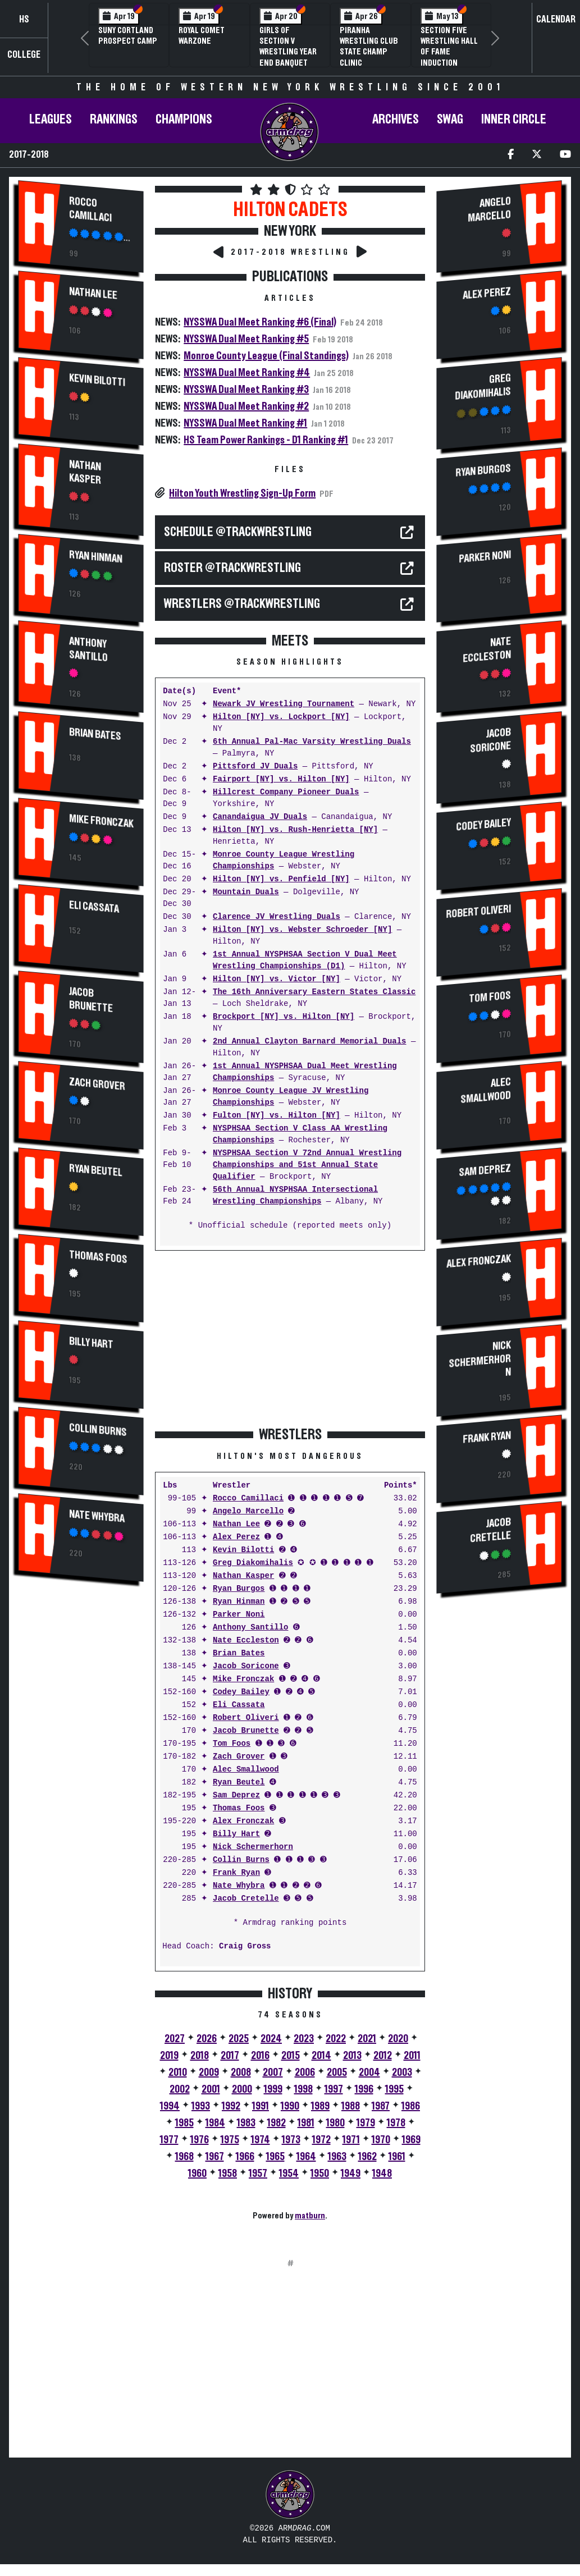 The height and width of the screenshot is (2576, 580). What do you see at coordinates (305, 960) in the screenshot?
I see `1st Annual NYSPHSAA Section V Dual Meet Wrestling Championships (D1)` at bounding box center [305, 960].